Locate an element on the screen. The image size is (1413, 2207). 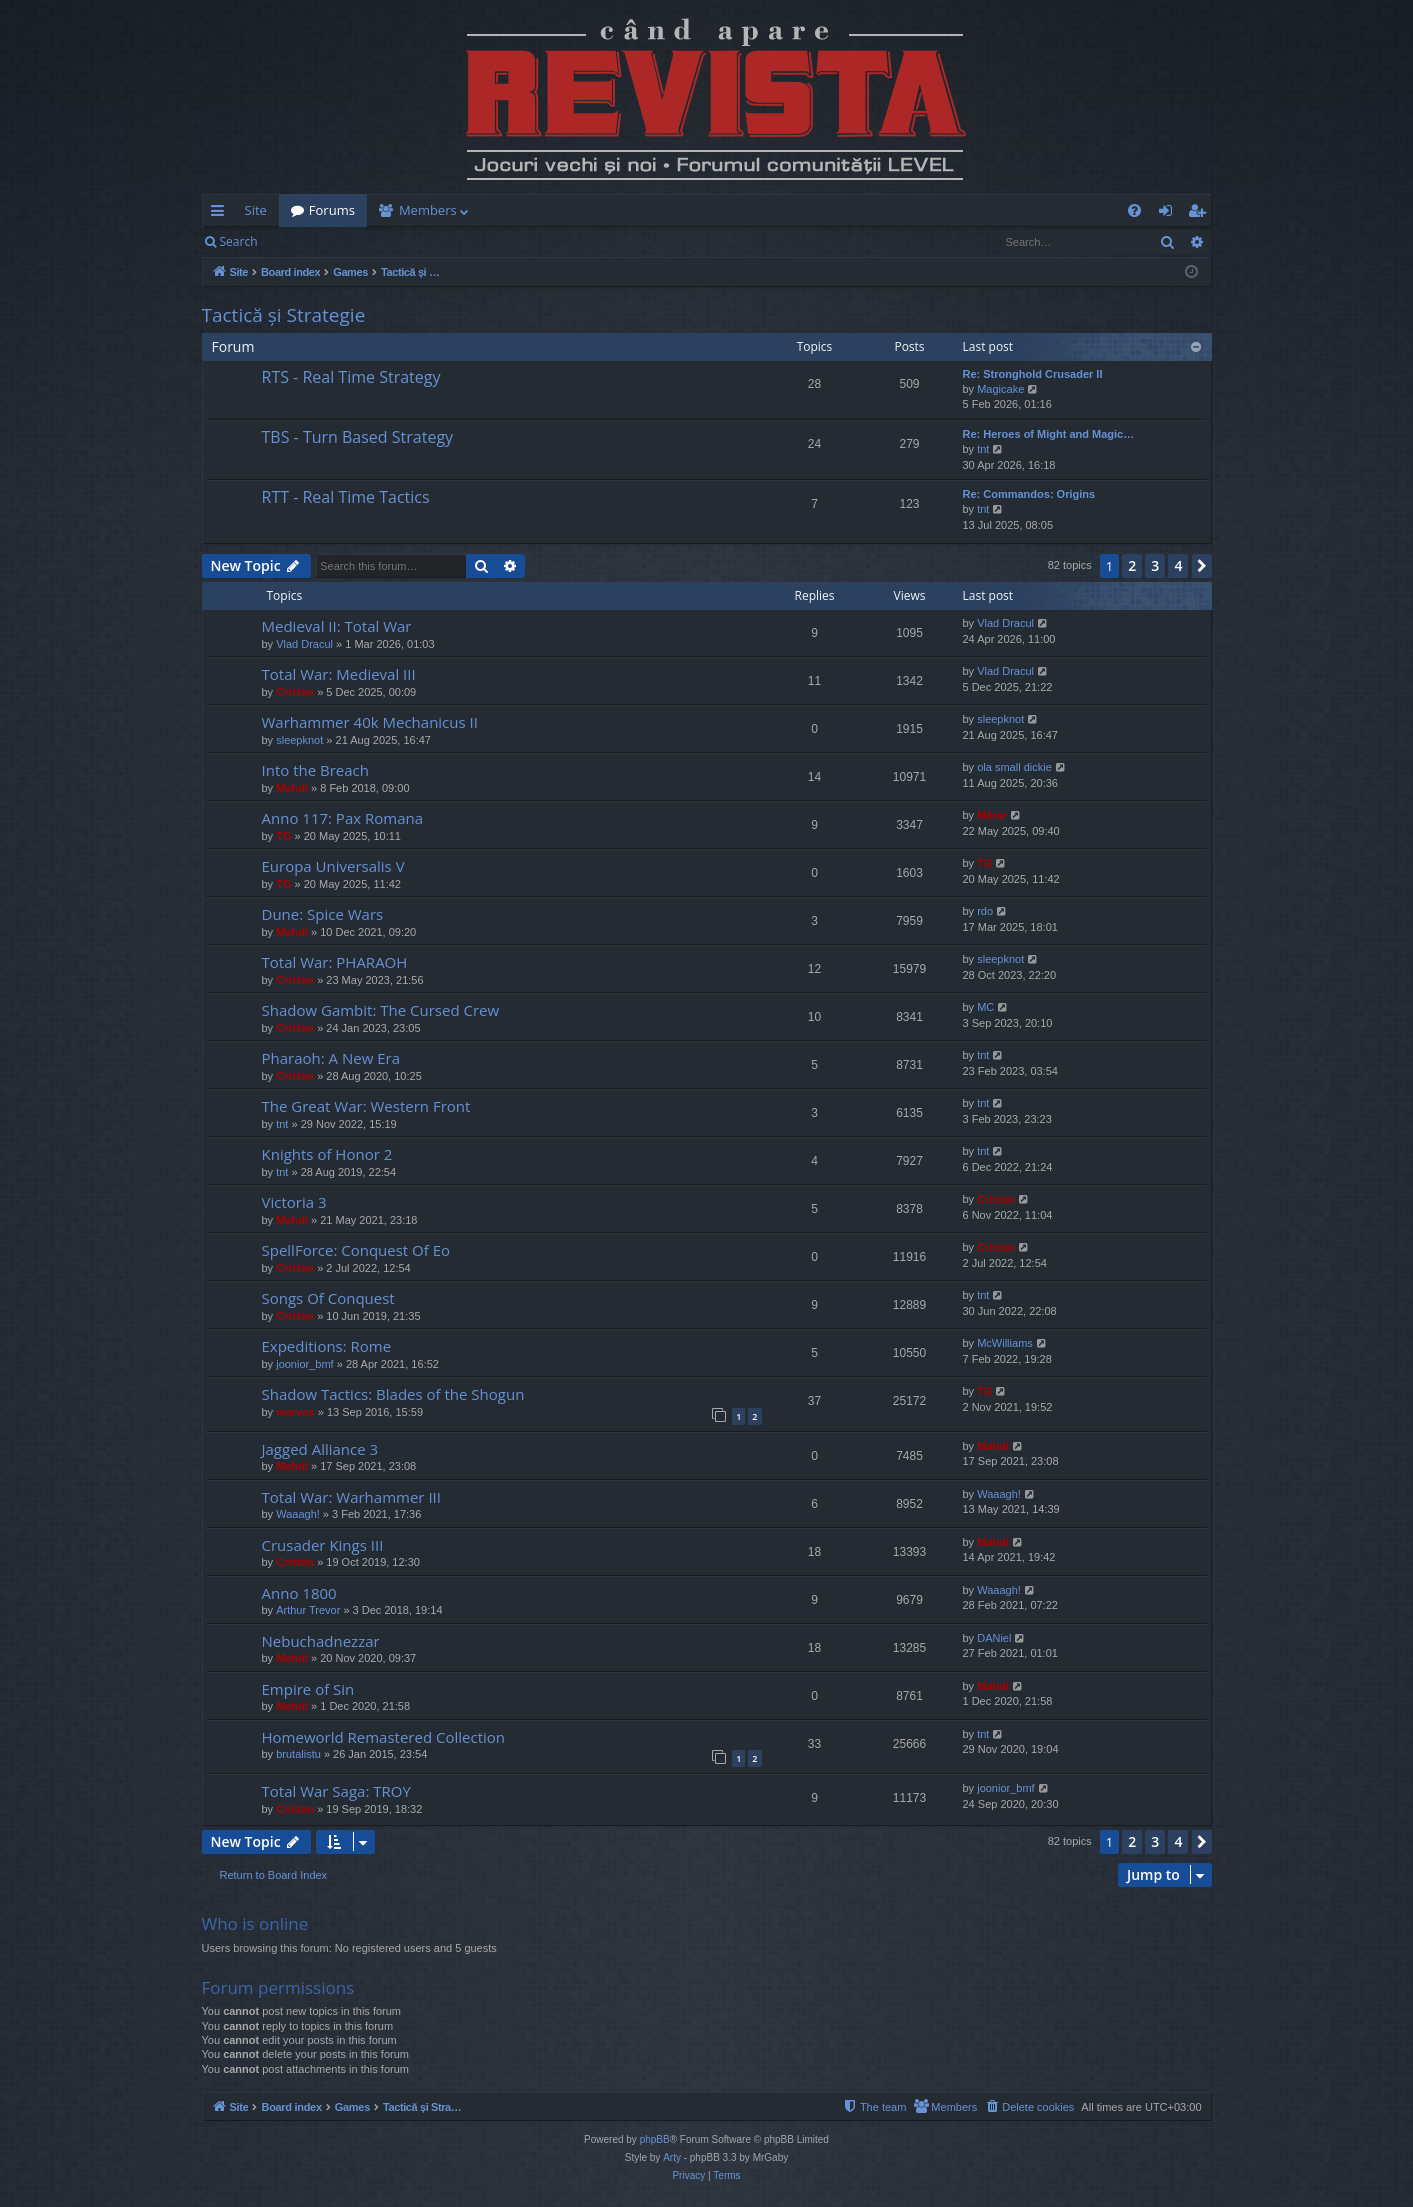
DANiel is located at coordinates (994, 1638).